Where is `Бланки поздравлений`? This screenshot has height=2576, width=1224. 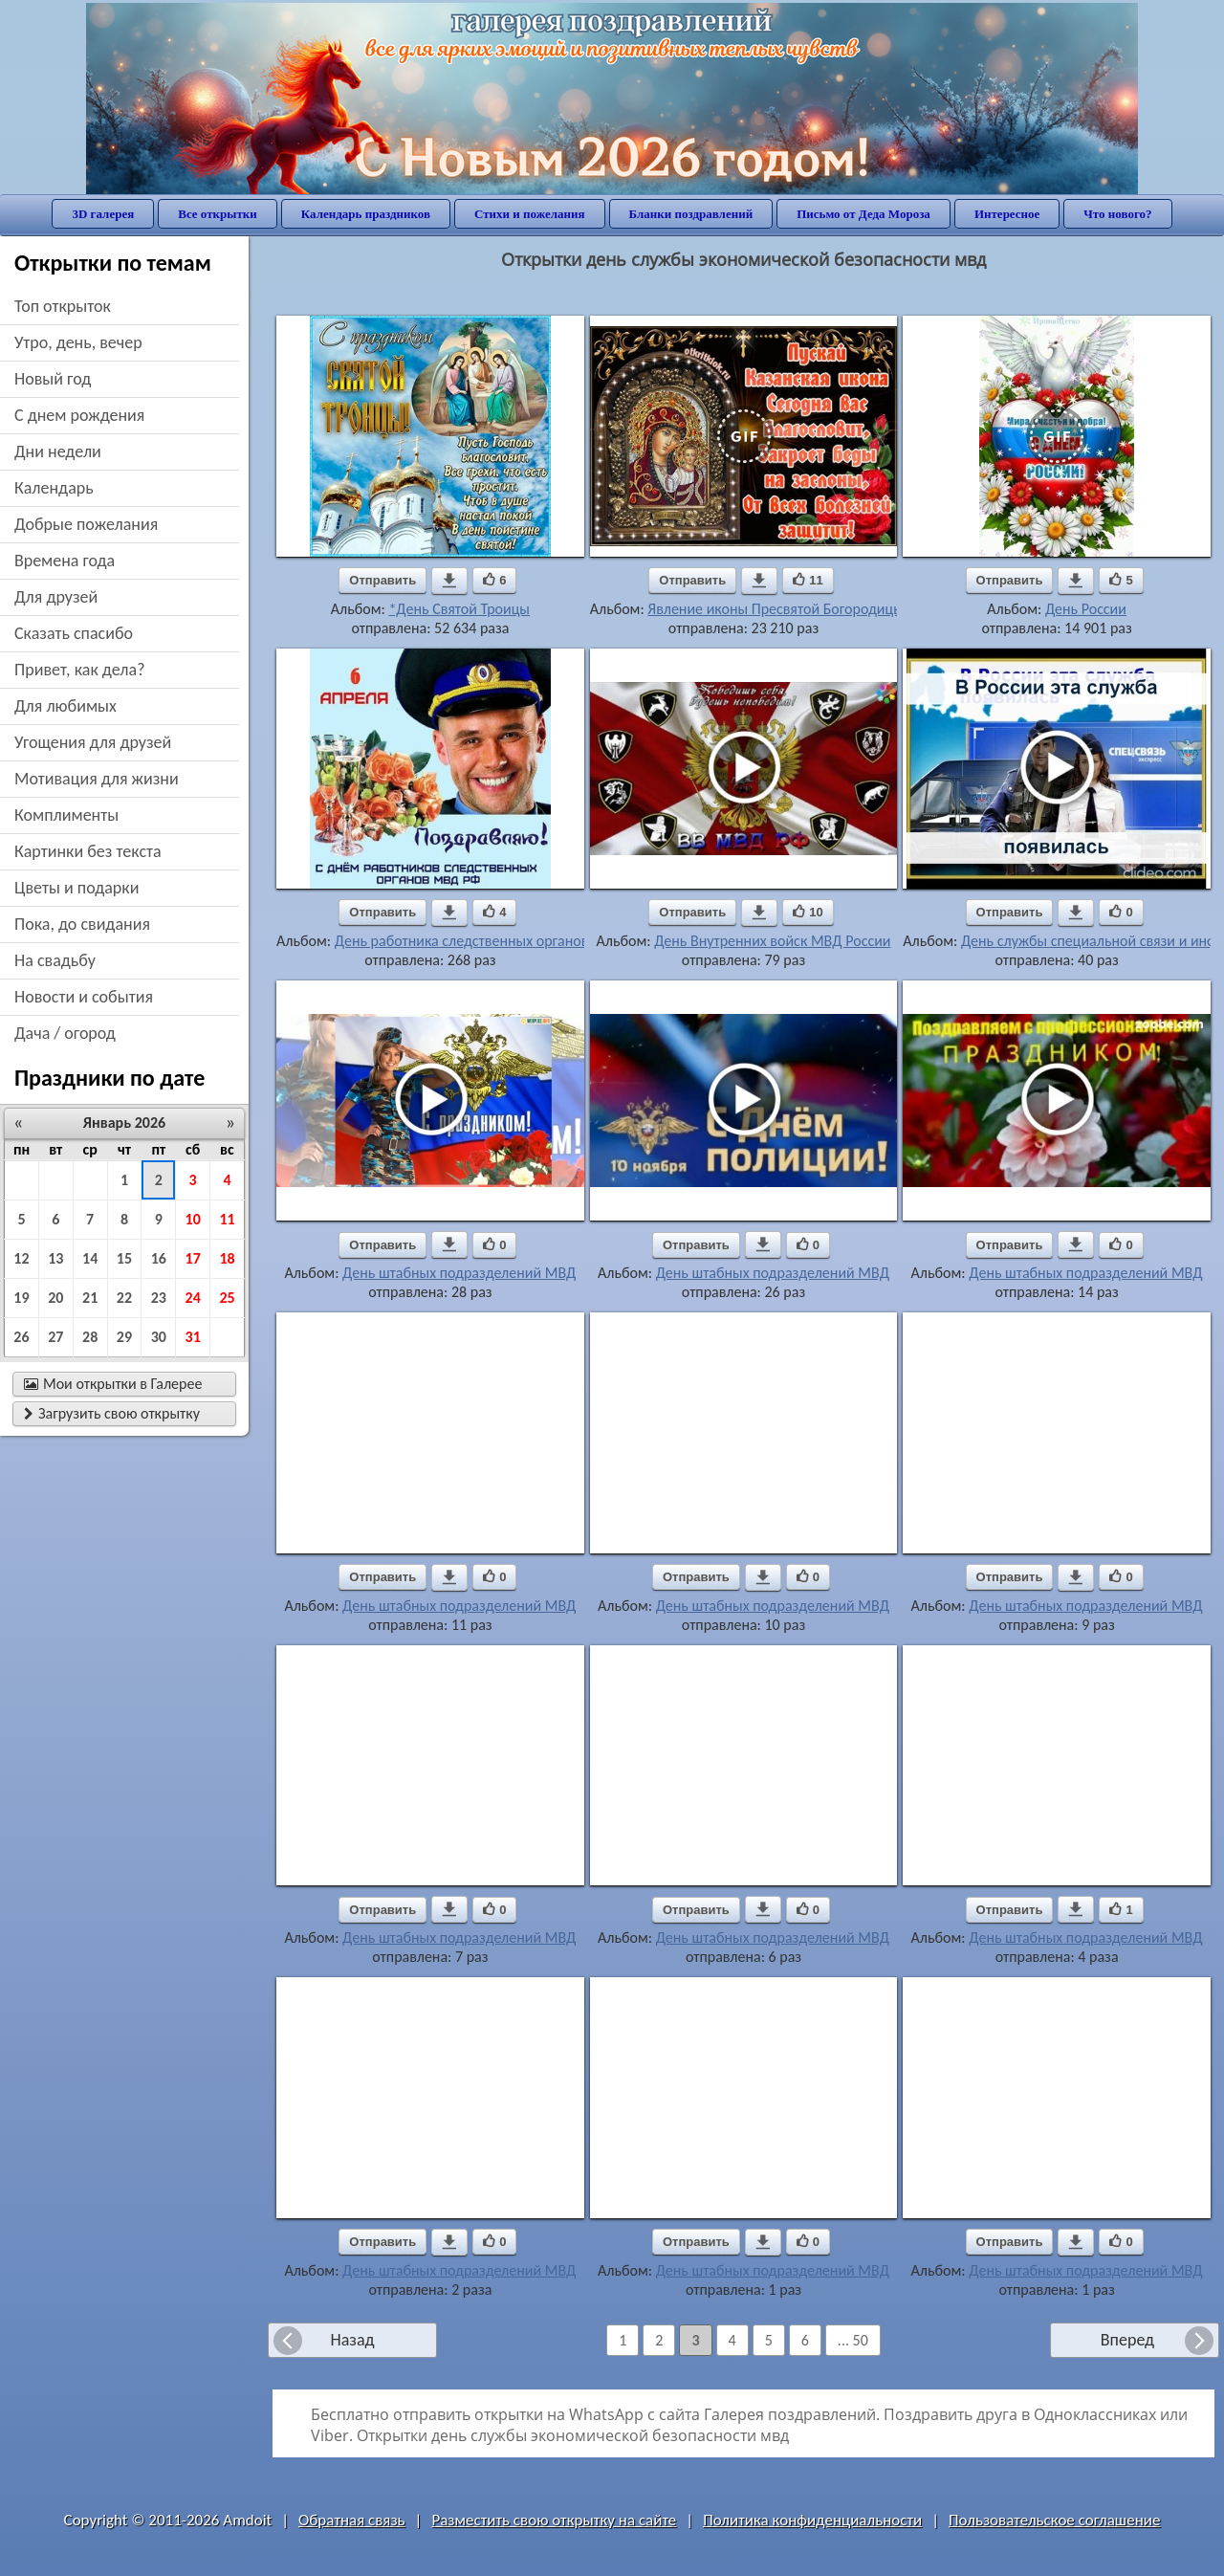 Бланки поздравлений is located at coordinates (691, 214).